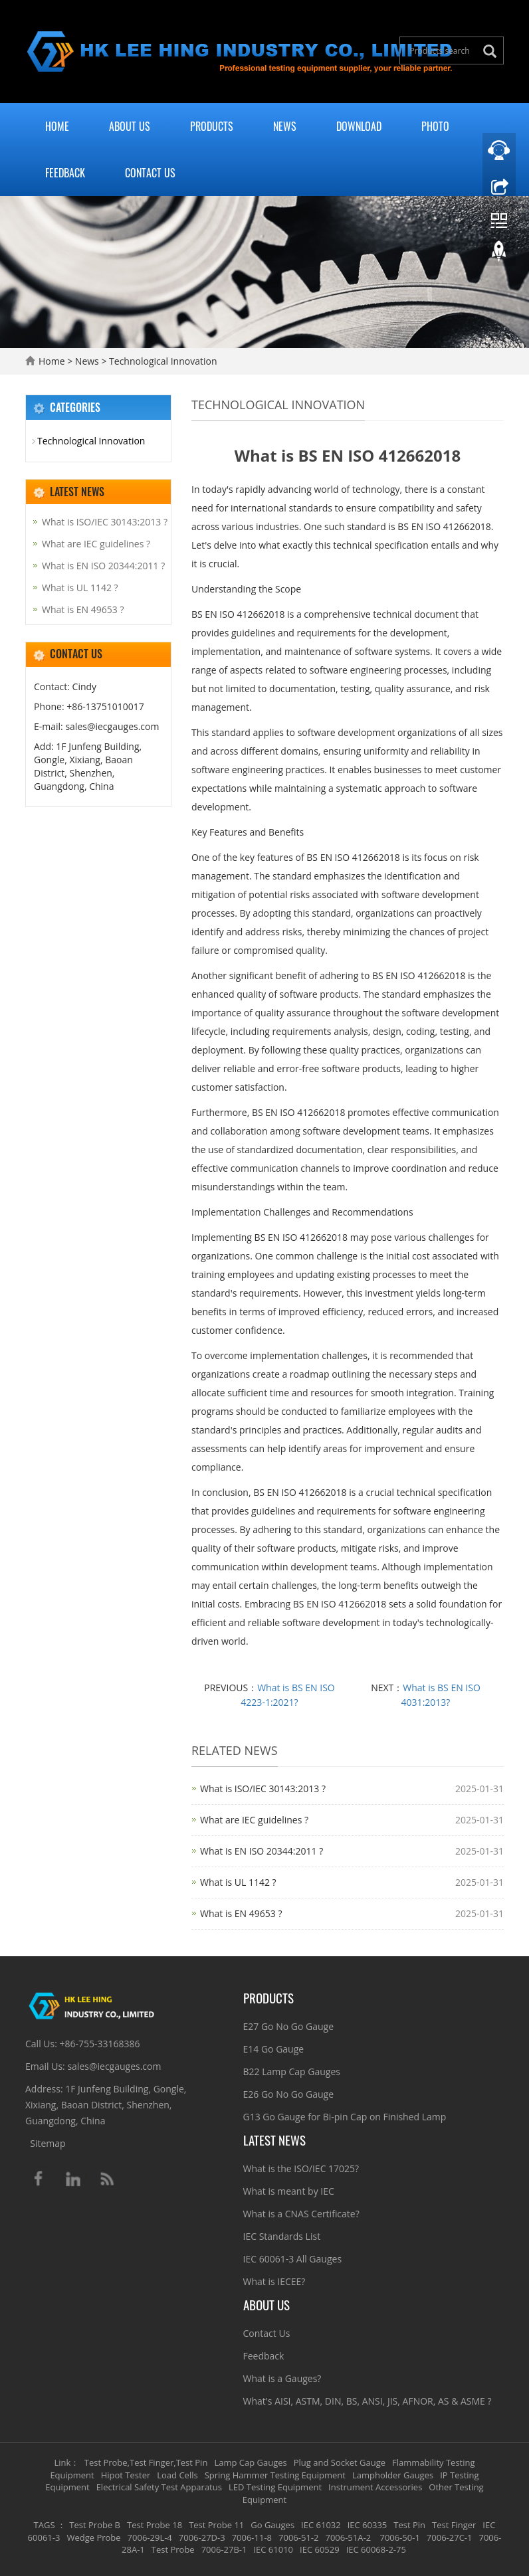 The width and height of the screenshot is (529, 2576). I want to click on 7006-11-8 [button], so click(252, 2537).